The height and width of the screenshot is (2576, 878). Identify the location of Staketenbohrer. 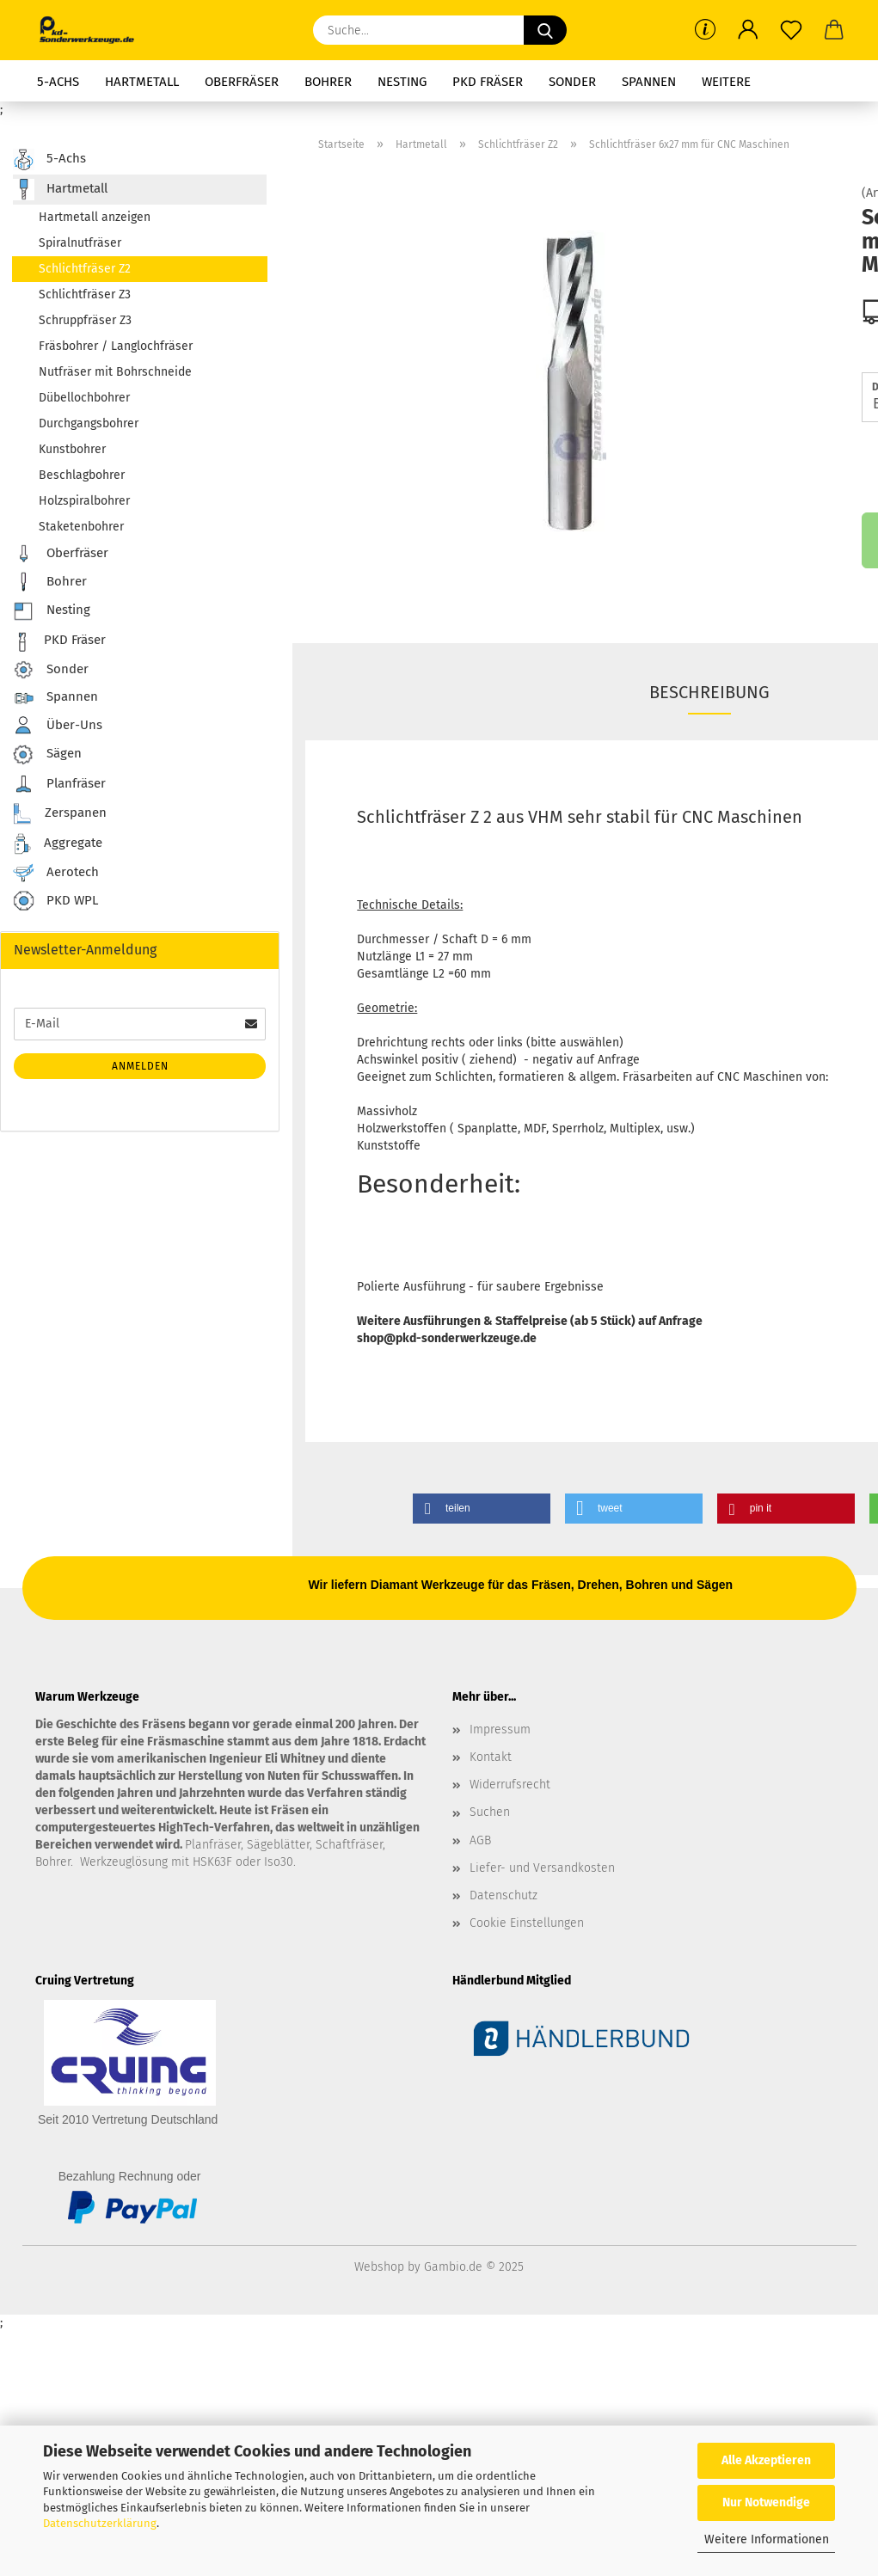
(81, 526).